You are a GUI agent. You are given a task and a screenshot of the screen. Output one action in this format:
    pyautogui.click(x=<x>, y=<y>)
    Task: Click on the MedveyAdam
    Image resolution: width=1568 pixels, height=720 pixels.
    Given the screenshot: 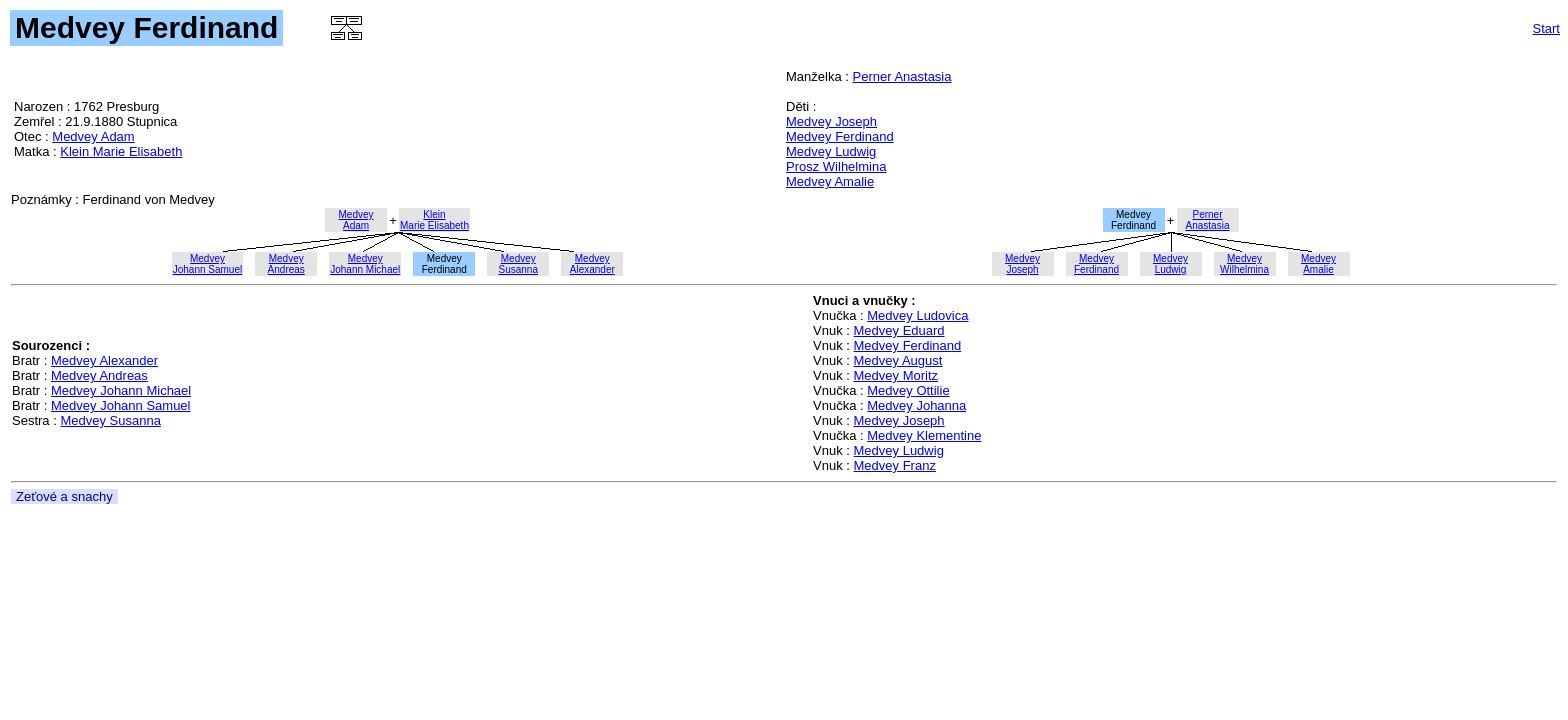 What is the action you would take?
    pyautogui.click(x=356, y=220)
    